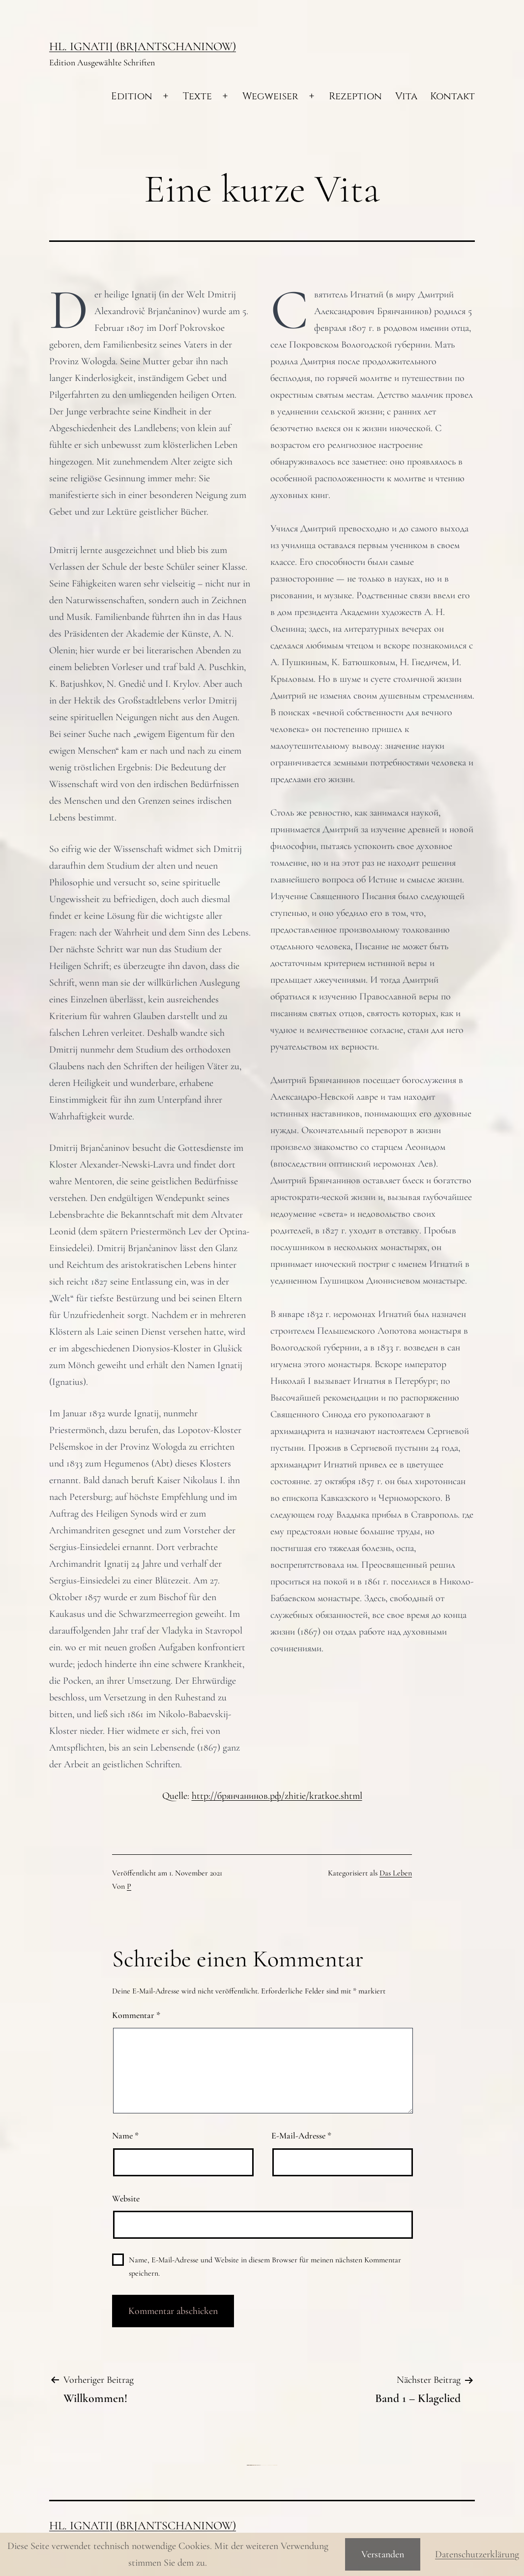  I want to click on Name, E-Mail-Adresse und Website in diesem Browser für meinen nächsten Kommentar speichern., so click(265, 2266).